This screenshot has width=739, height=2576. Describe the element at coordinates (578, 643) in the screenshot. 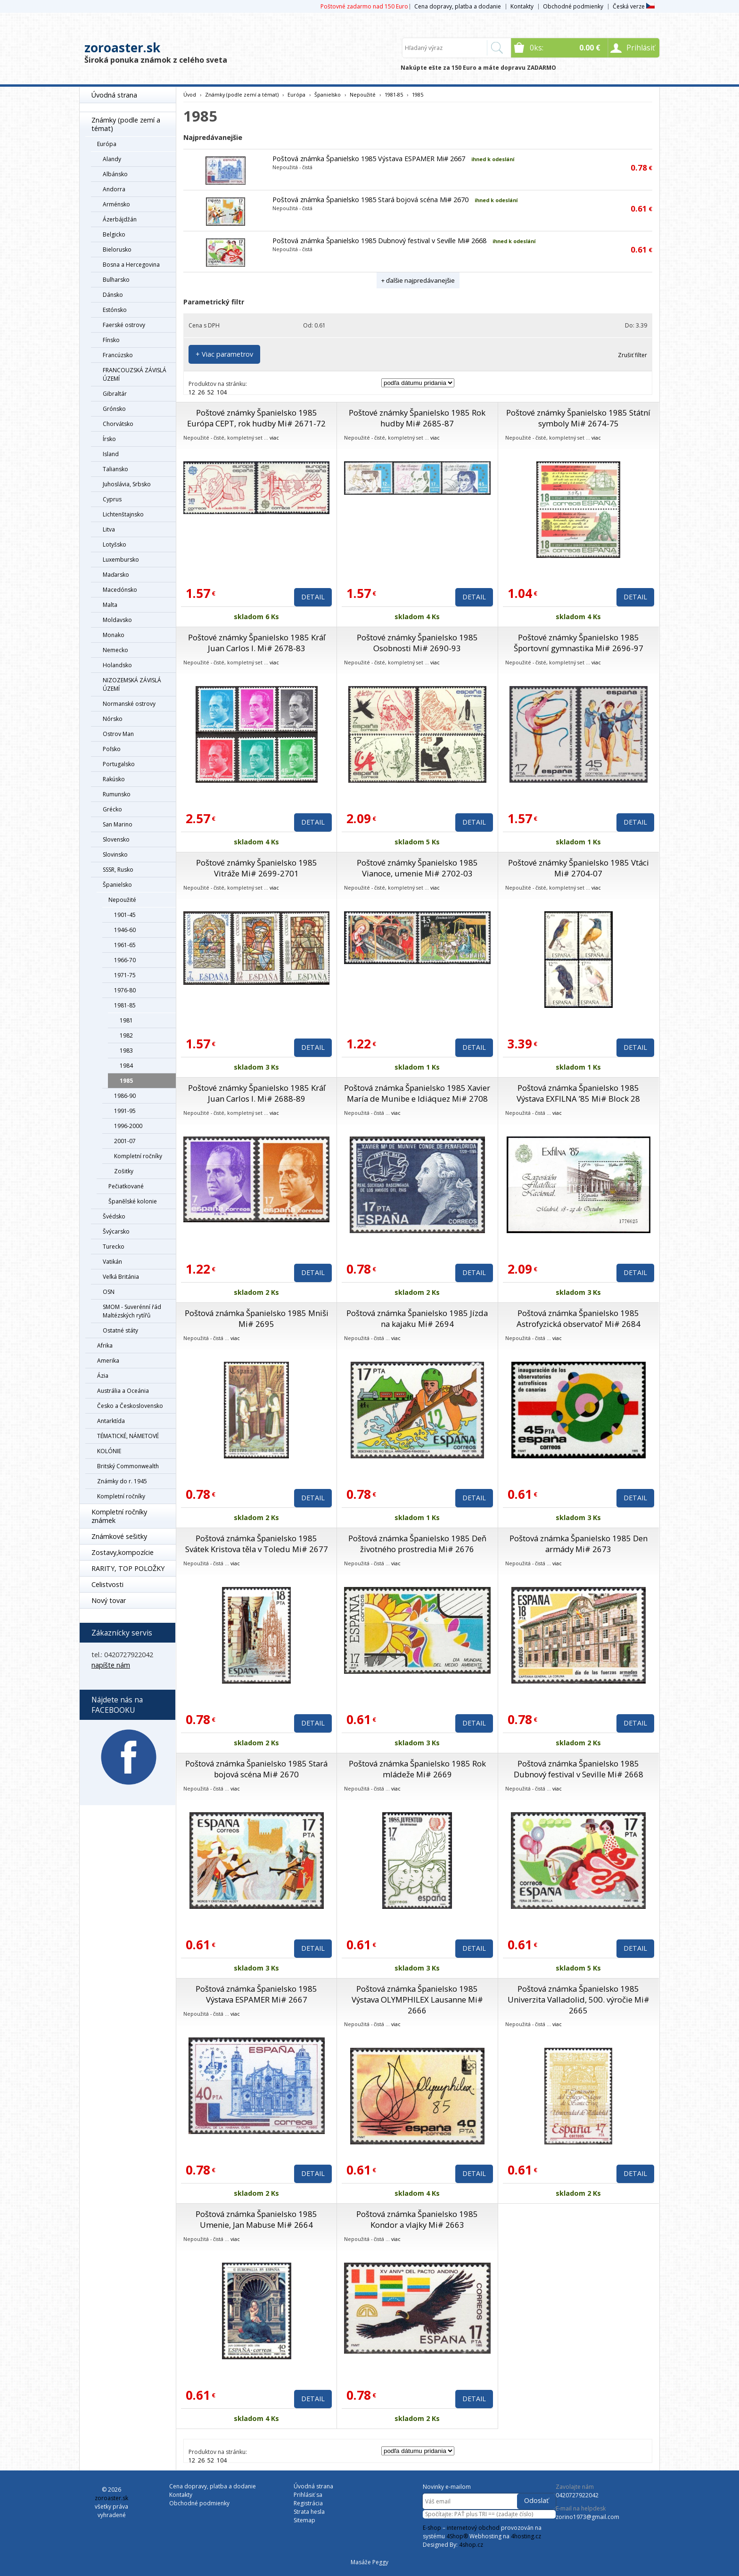

I see `Poštové známky Španielsko 1985 Športovní gymnastika Mi# 2696-97` at that location.